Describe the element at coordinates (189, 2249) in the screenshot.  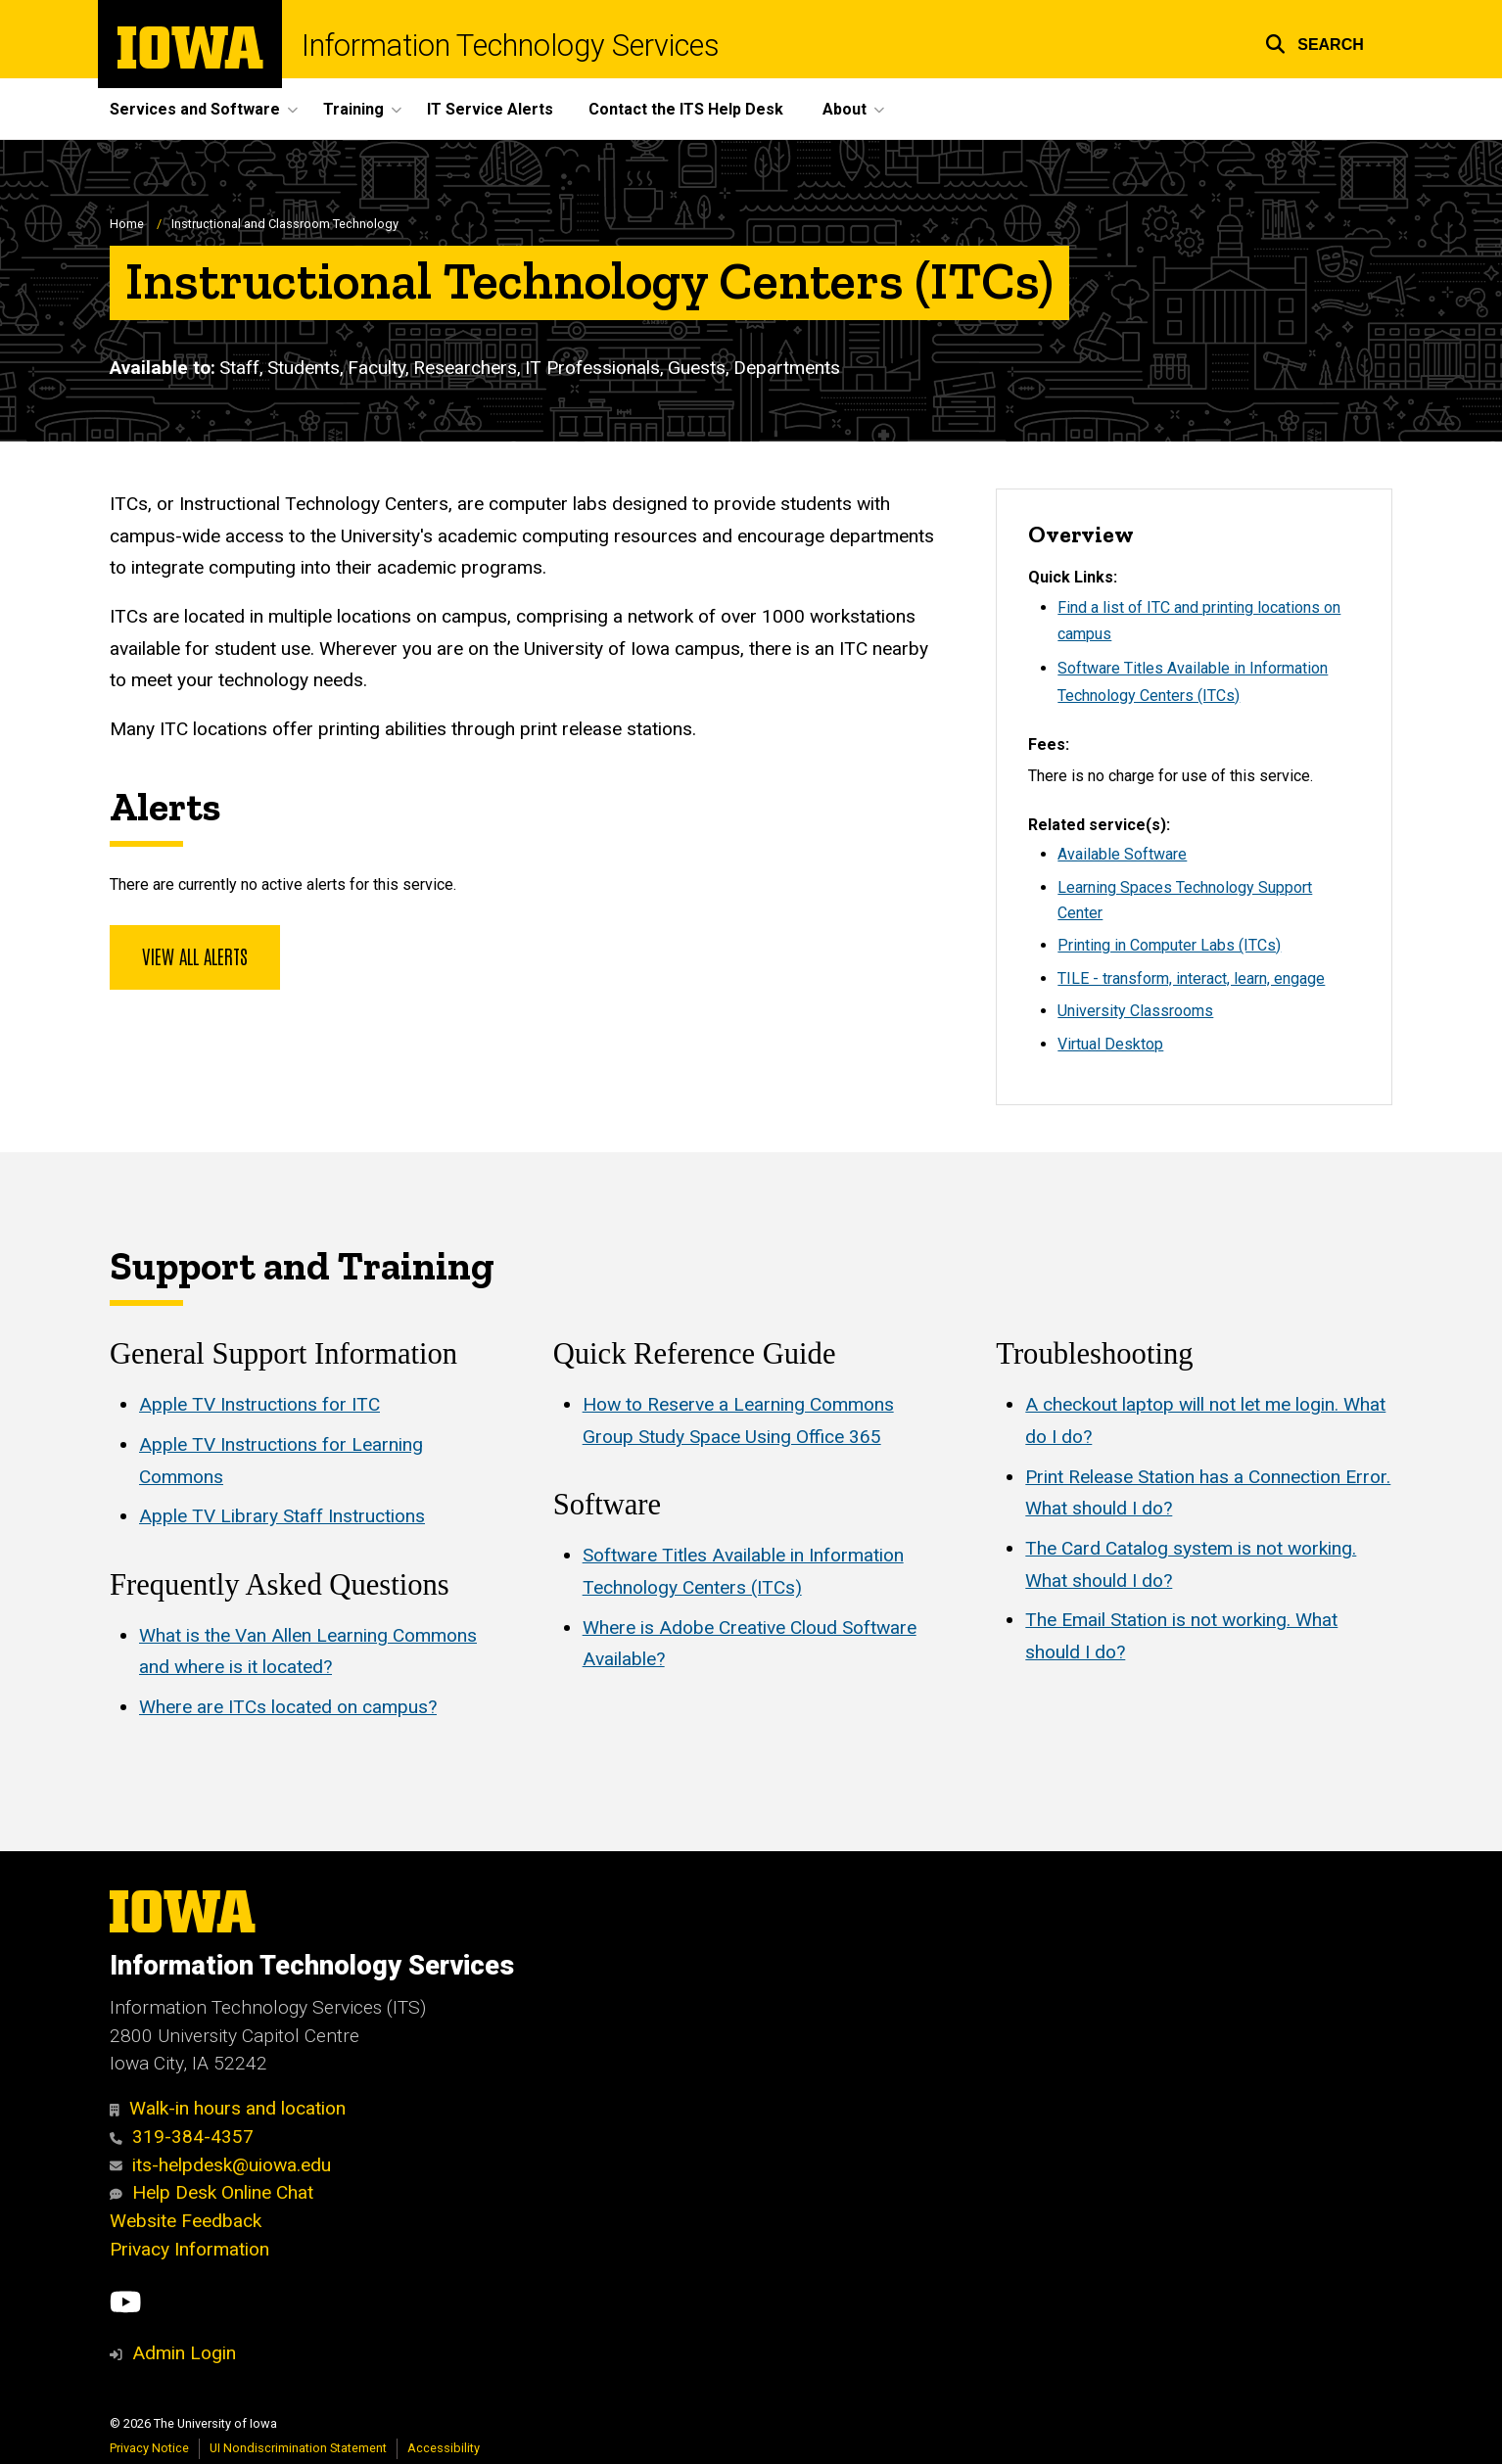
I see `Privacy Information` at that location.